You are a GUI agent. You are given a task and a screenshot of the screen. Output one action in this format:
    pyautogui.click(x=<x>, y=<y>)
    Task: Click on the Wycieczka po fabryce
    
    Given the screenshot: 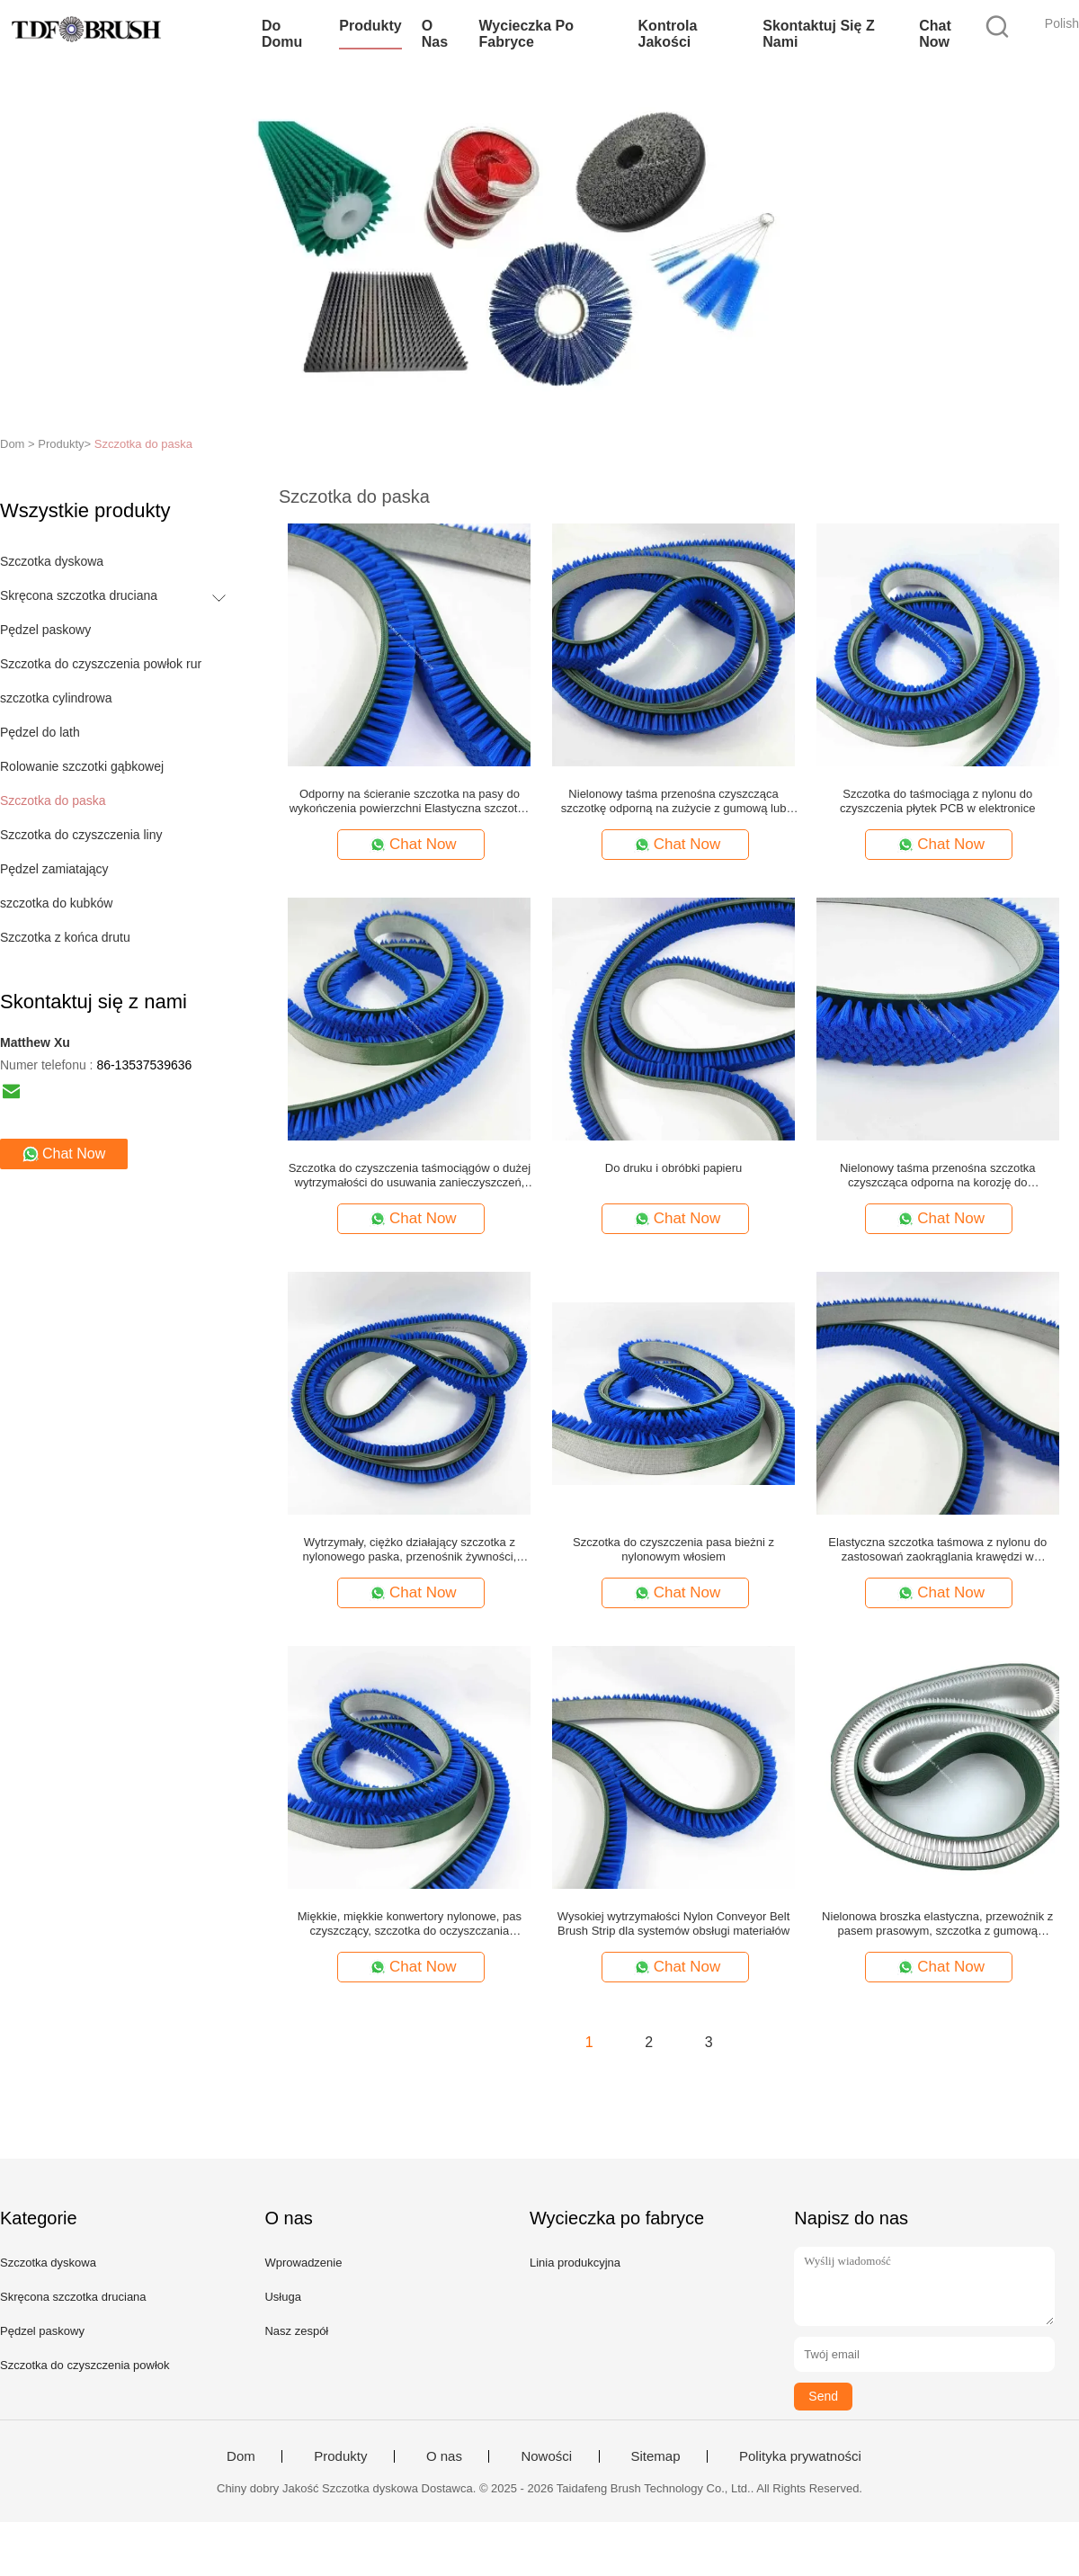 What is the action you would take?
    pyautogui.click(x=527, y=33)
    